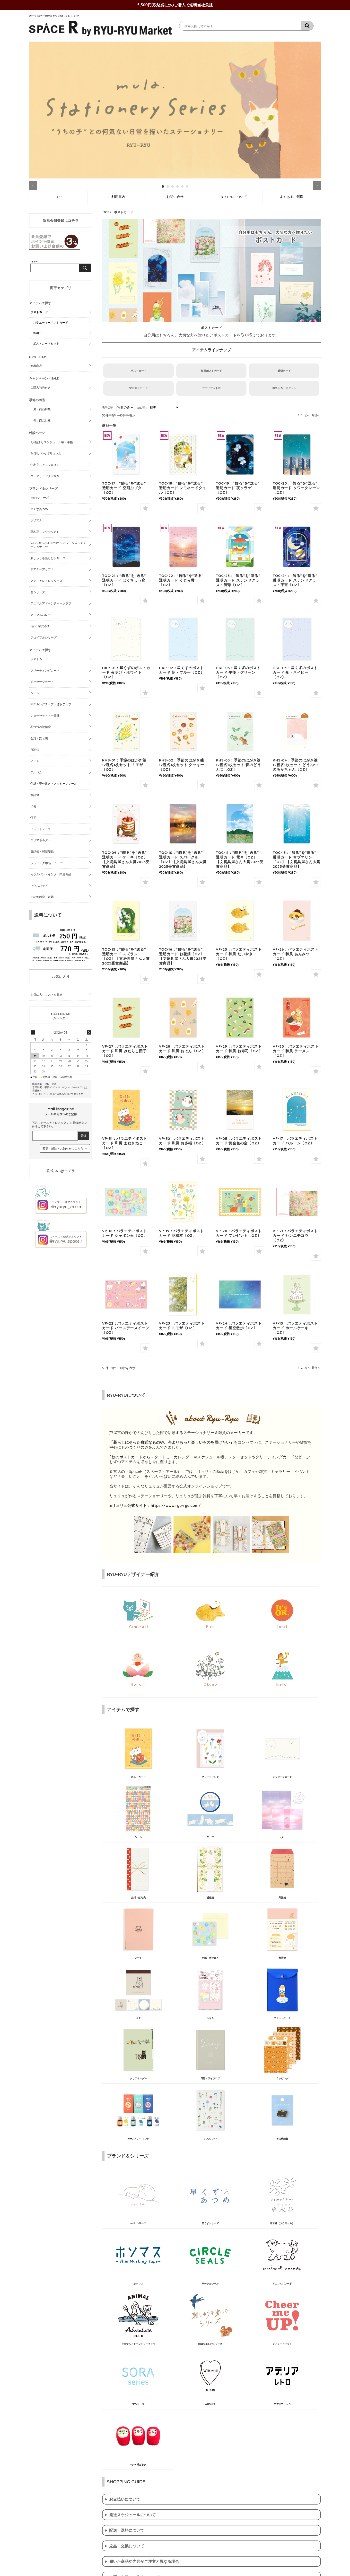  I want to click on 返品・交換について, so click(126, 2545).